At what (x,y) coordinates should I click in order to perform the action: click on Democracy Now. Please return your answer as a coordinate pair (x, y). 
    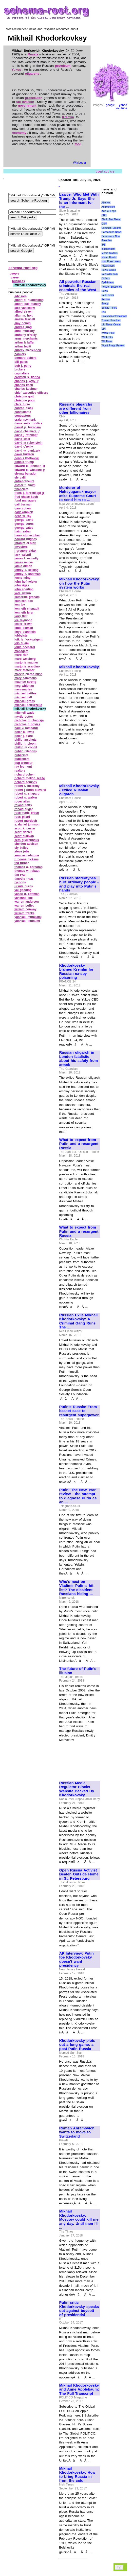
    Looking at the image, I should click on (110, 236).